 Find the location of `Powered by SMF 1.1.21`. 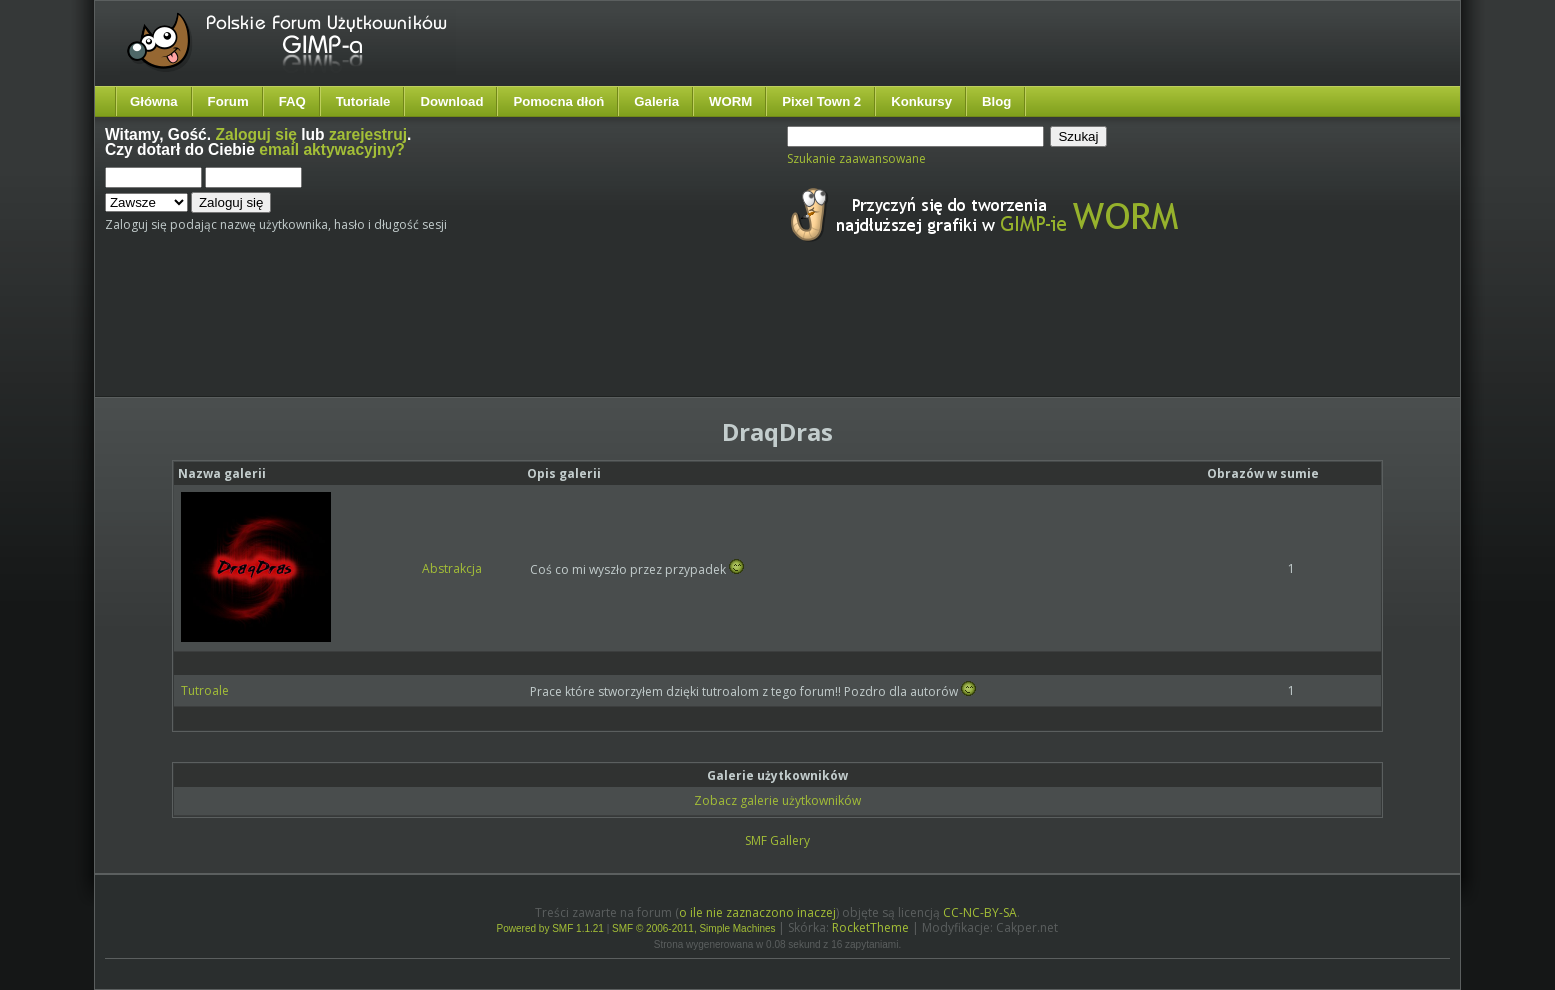

Powered by SMF 1.1.21 is located at coordinates (550, 928).